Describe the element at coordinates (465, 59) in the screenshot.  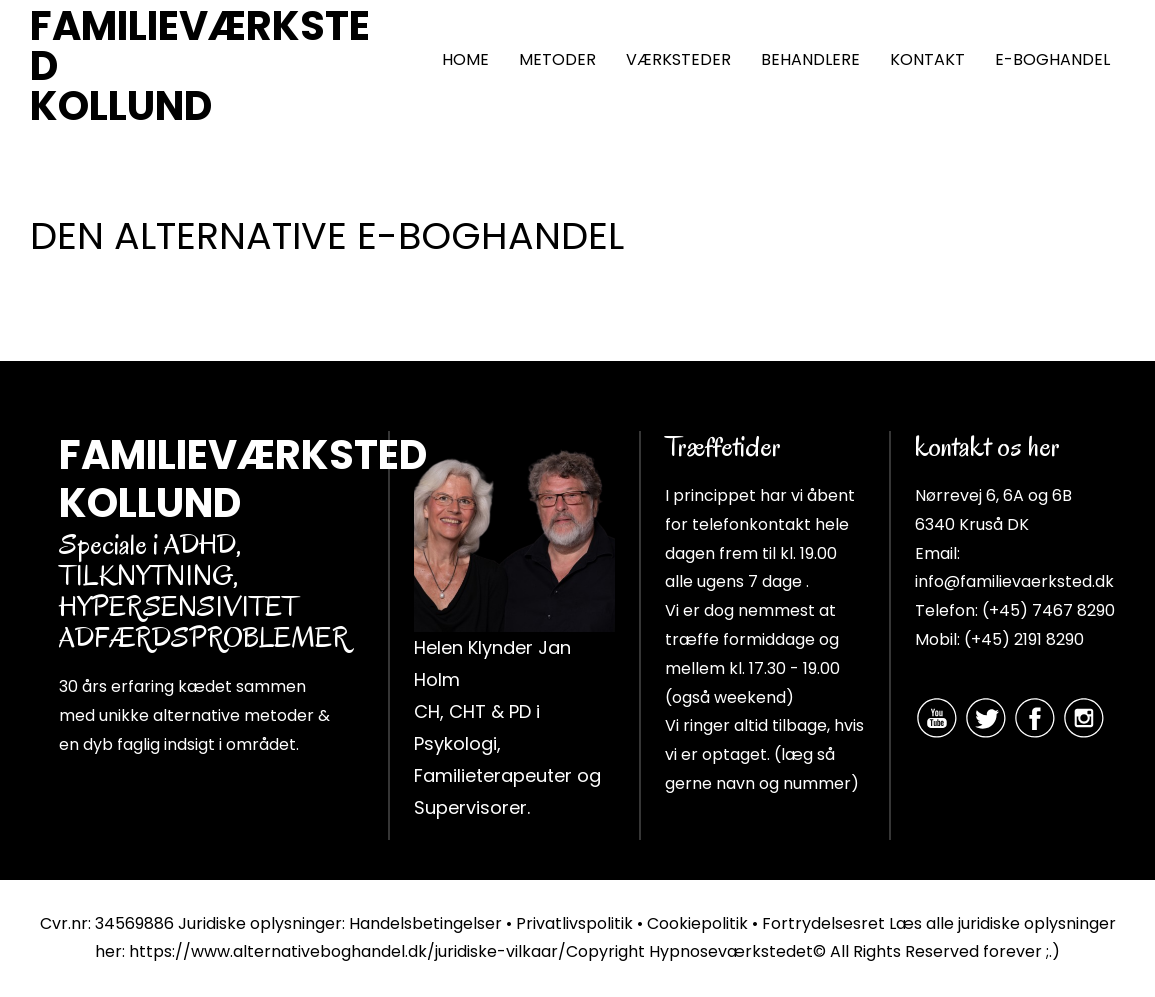
I see `HOME` at that location.